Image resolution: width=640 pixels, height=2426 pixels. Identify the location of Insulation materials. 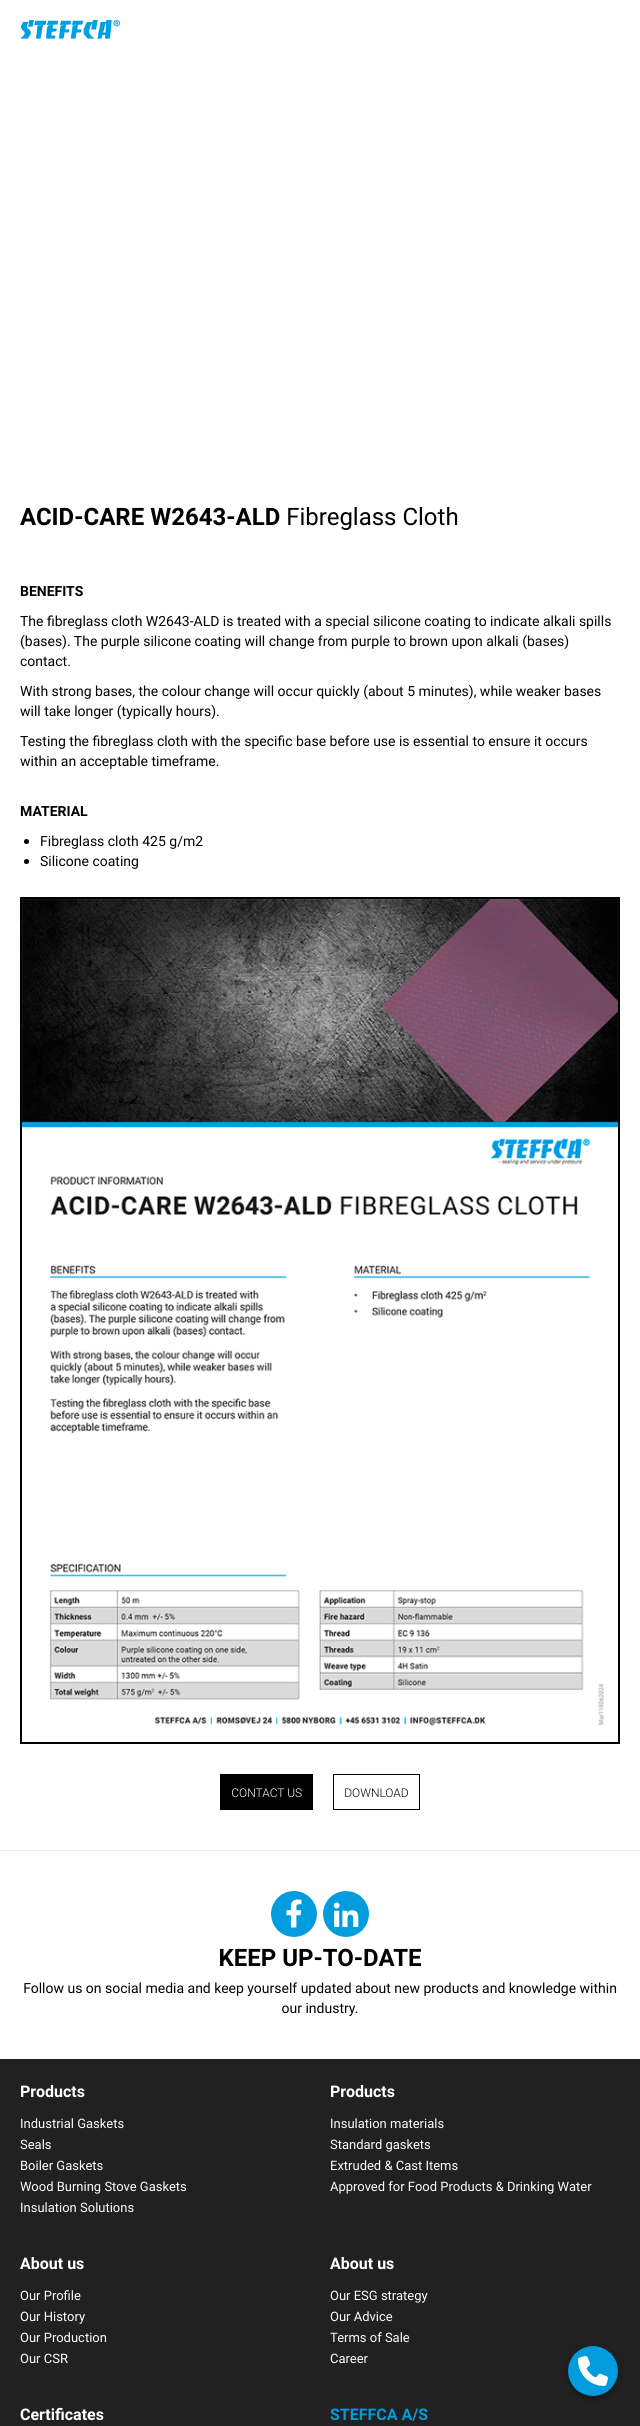
(387, 2123).